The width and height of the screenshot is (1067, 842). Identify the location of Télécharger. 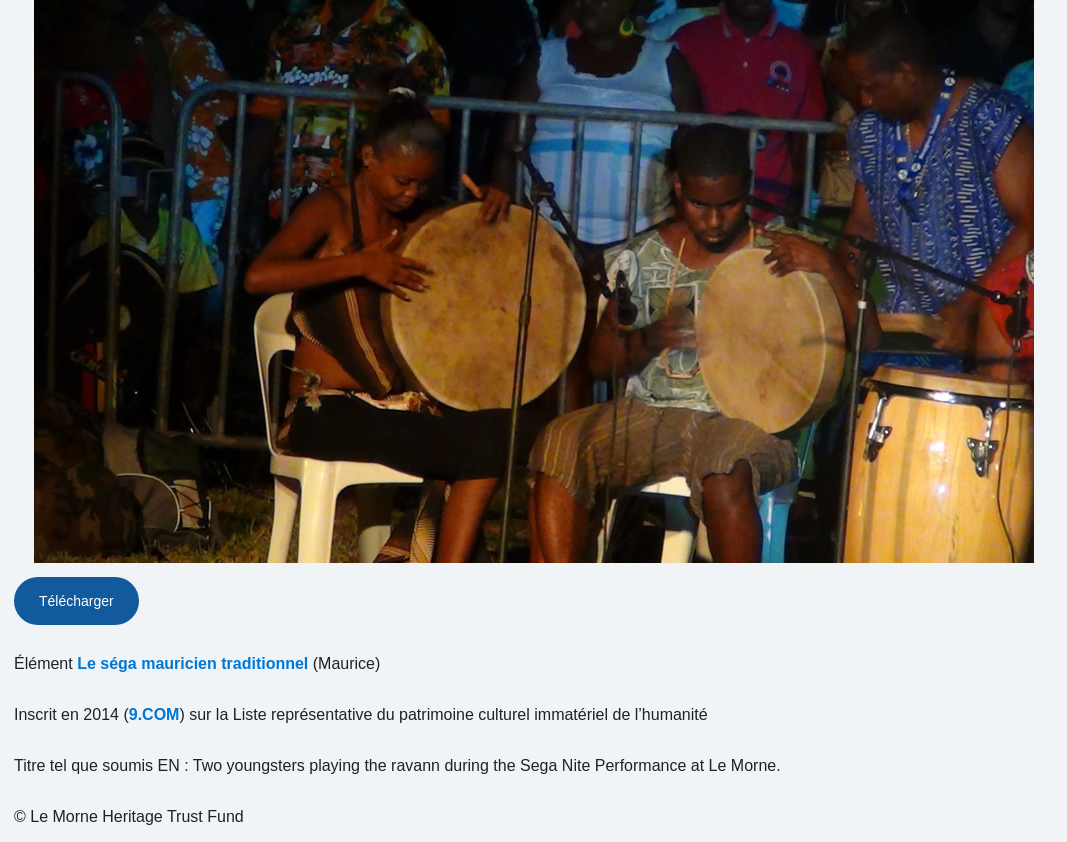
(76, 601).